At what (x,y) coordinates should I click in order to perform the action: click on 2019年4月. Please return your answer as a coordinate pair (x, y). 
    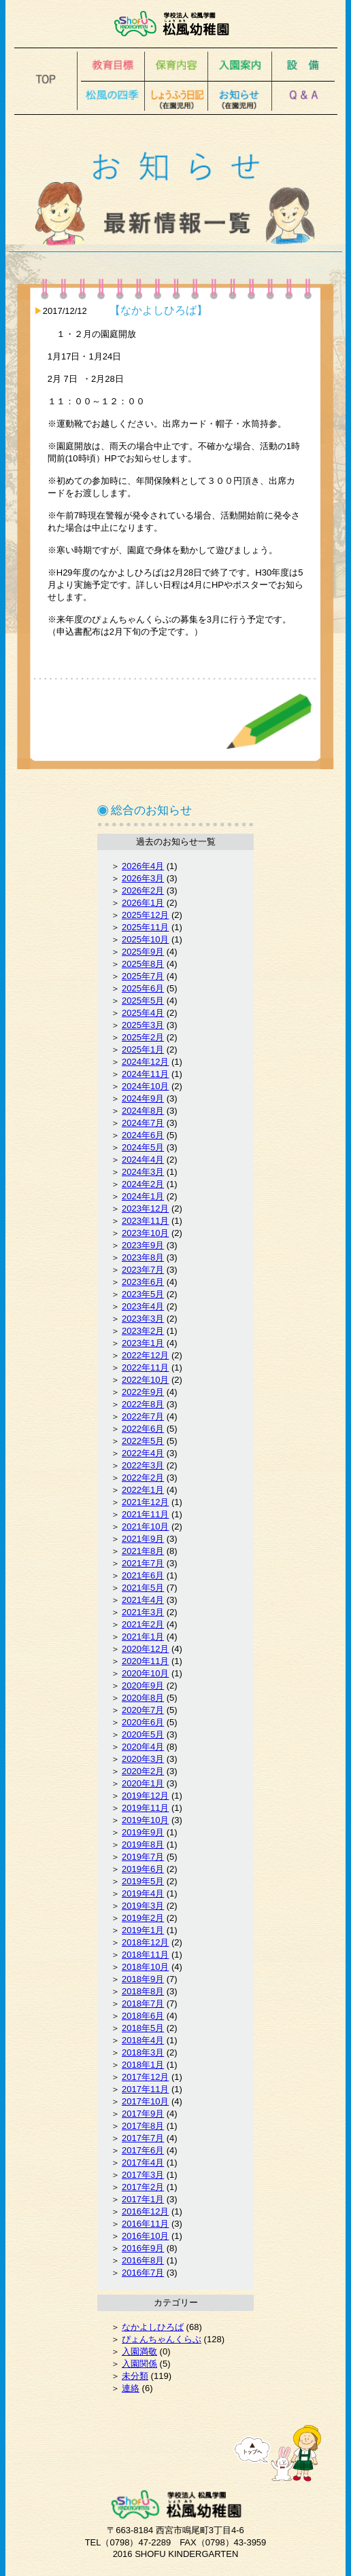
    Looking at the image, I should click on (143, 1893).